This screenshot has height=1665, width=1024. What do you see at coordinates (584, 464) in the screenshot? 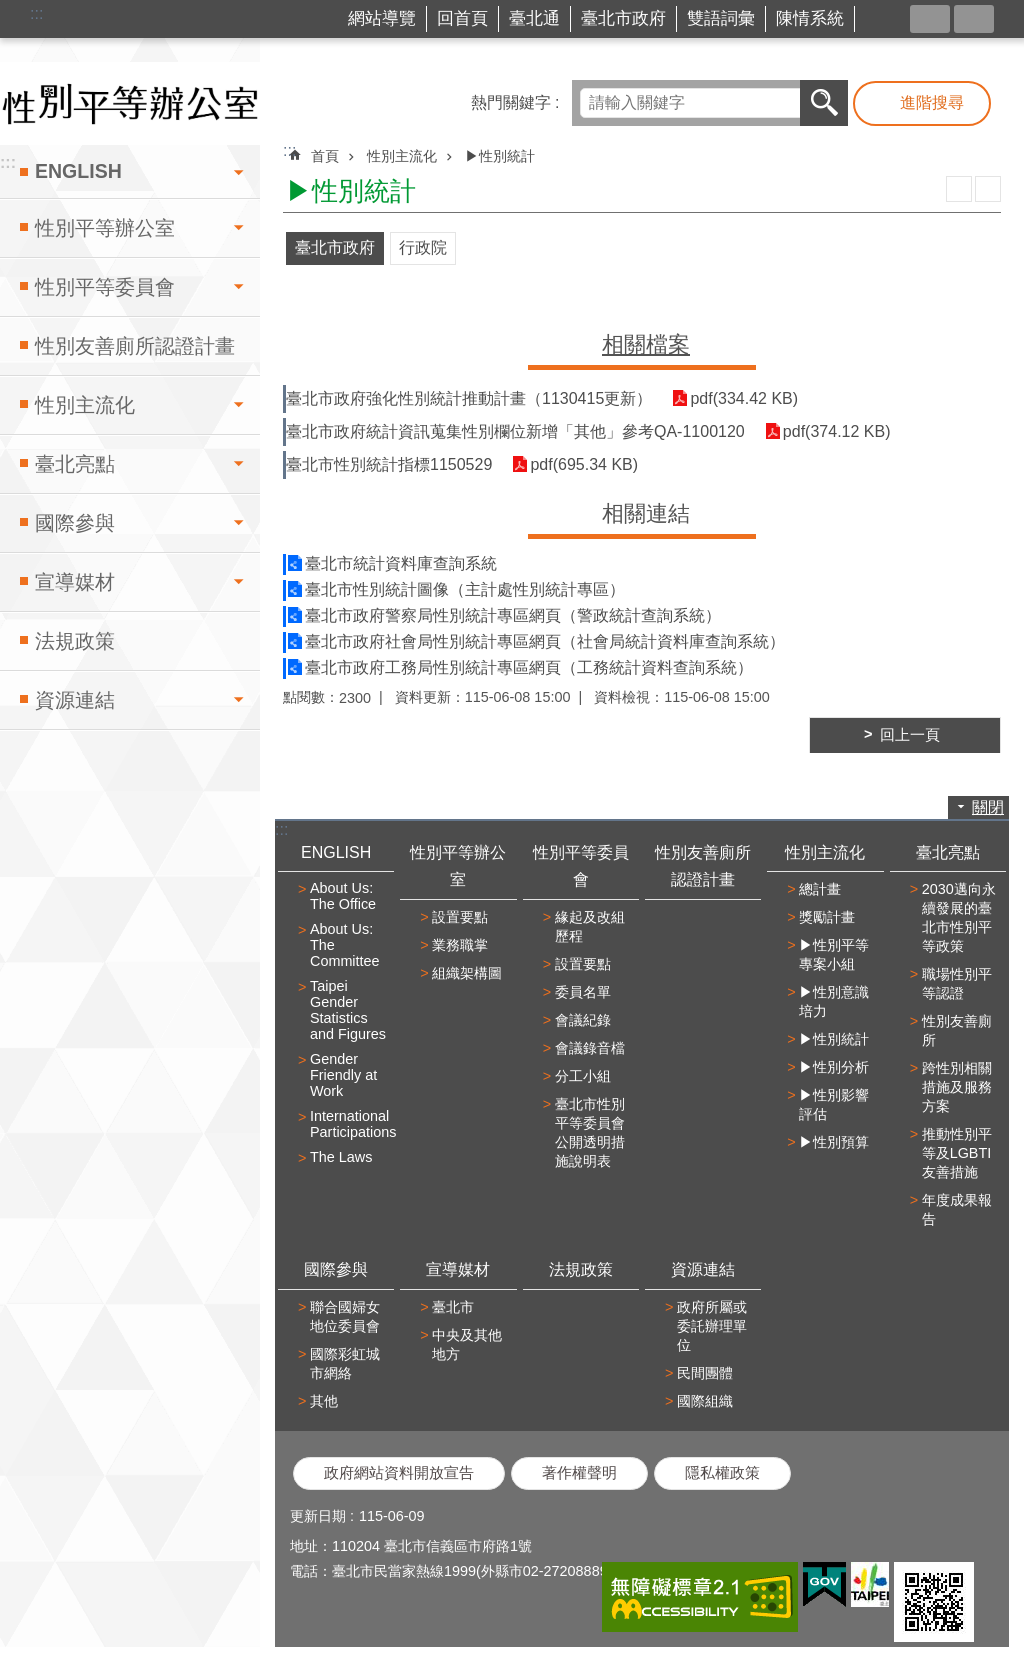
I see `pdf(695.34 KB)` at bounding box center [584, 464].